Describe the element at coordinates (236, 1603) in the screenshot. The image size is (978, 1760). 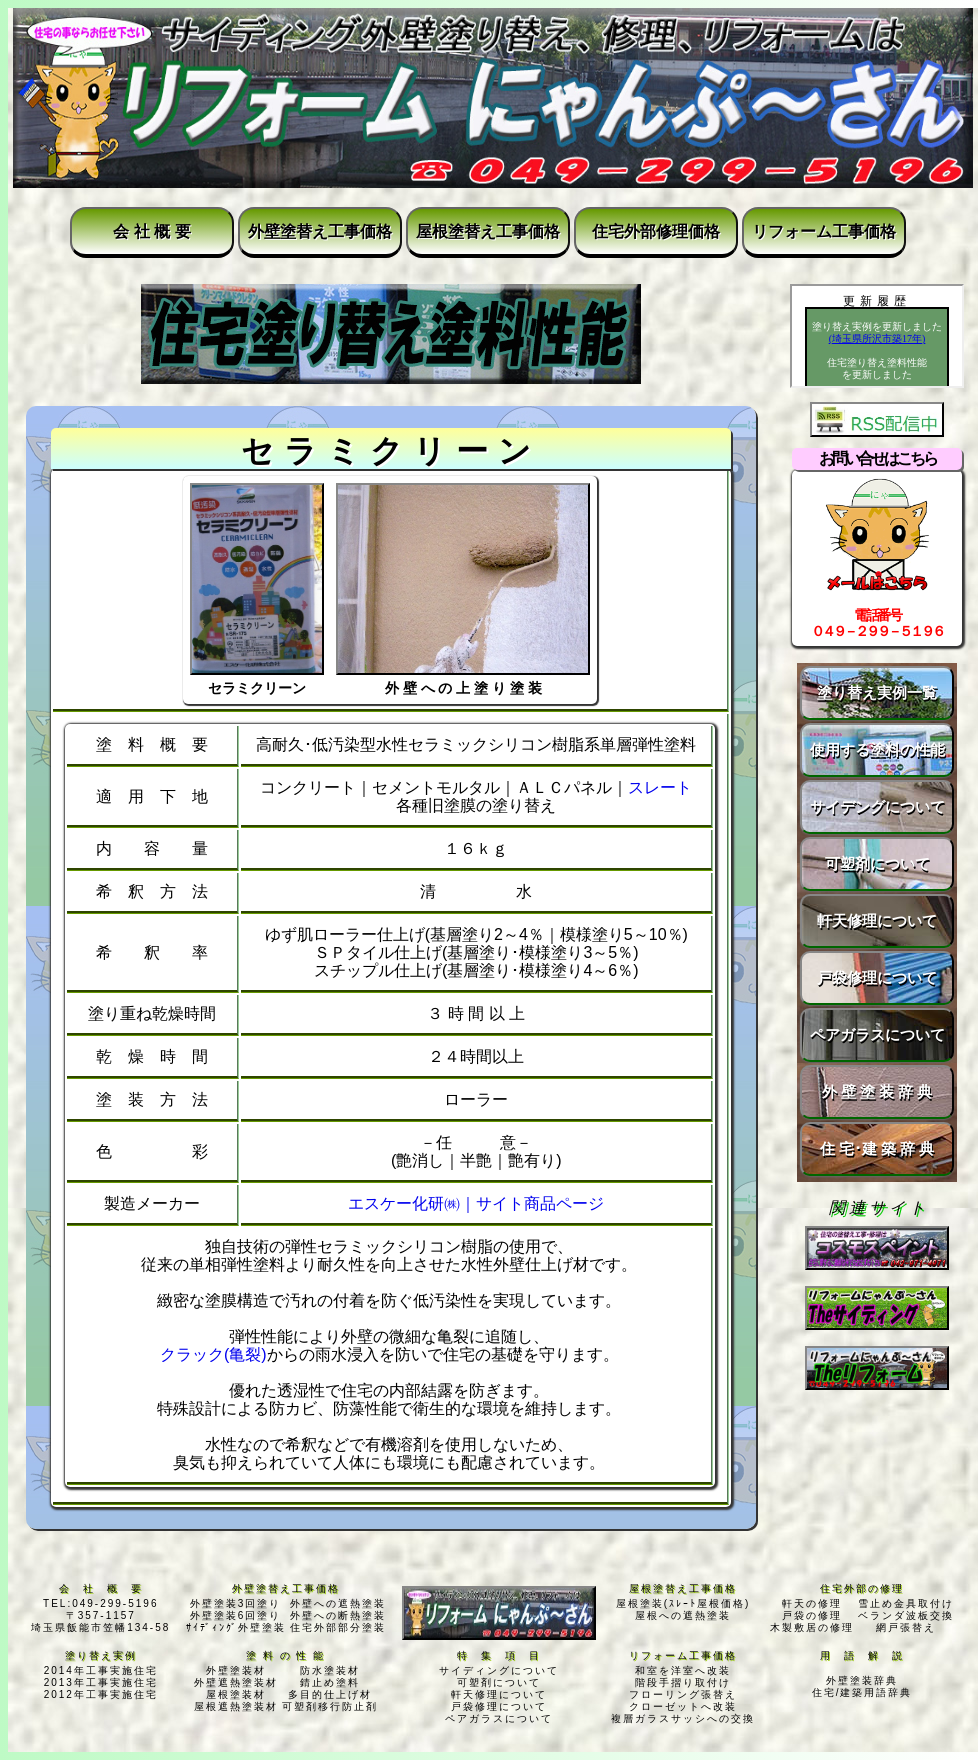
I see `外壁塗装3回塗り` at that location.